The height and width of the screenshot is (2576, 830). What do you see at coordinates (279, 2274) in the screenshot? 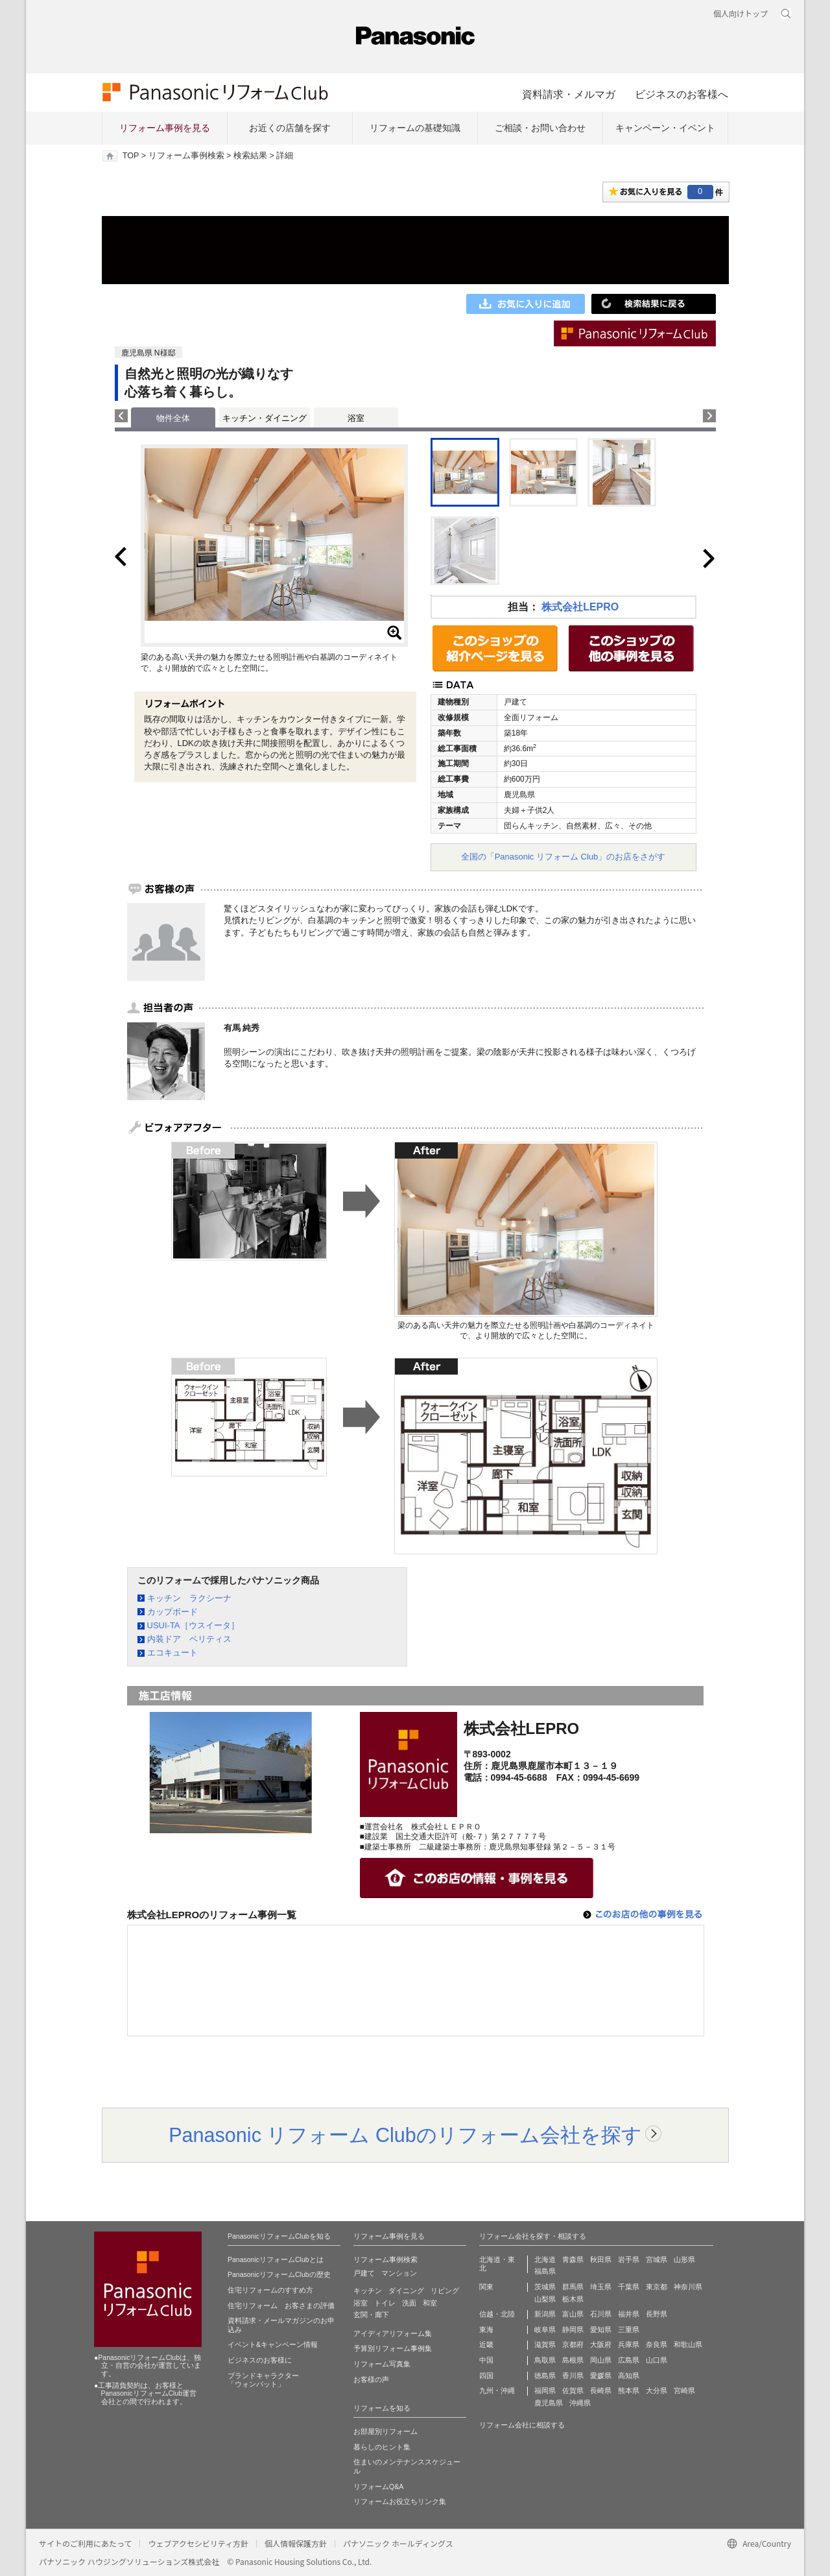
I see `PanasonicリフォームClubの歴史` at bounding box center [279, 2274].